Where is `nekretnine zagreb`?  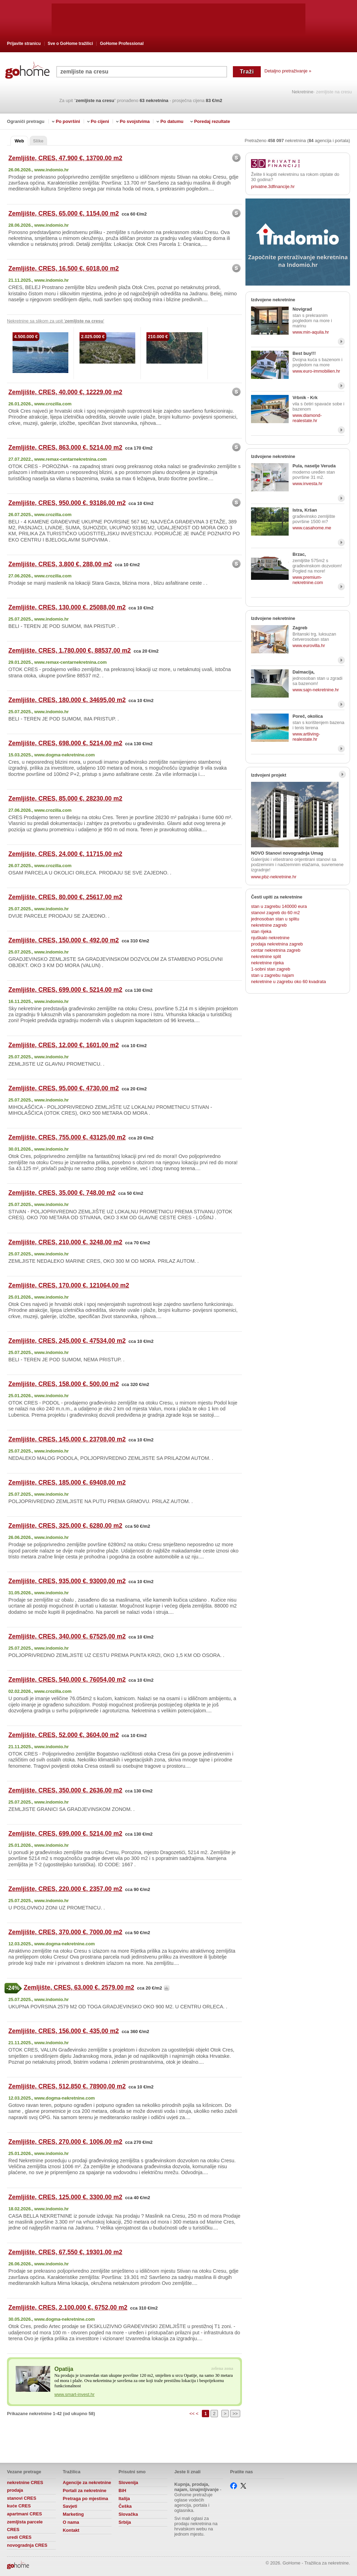 nekretnine zagreb is located at coordinates (269, 925).